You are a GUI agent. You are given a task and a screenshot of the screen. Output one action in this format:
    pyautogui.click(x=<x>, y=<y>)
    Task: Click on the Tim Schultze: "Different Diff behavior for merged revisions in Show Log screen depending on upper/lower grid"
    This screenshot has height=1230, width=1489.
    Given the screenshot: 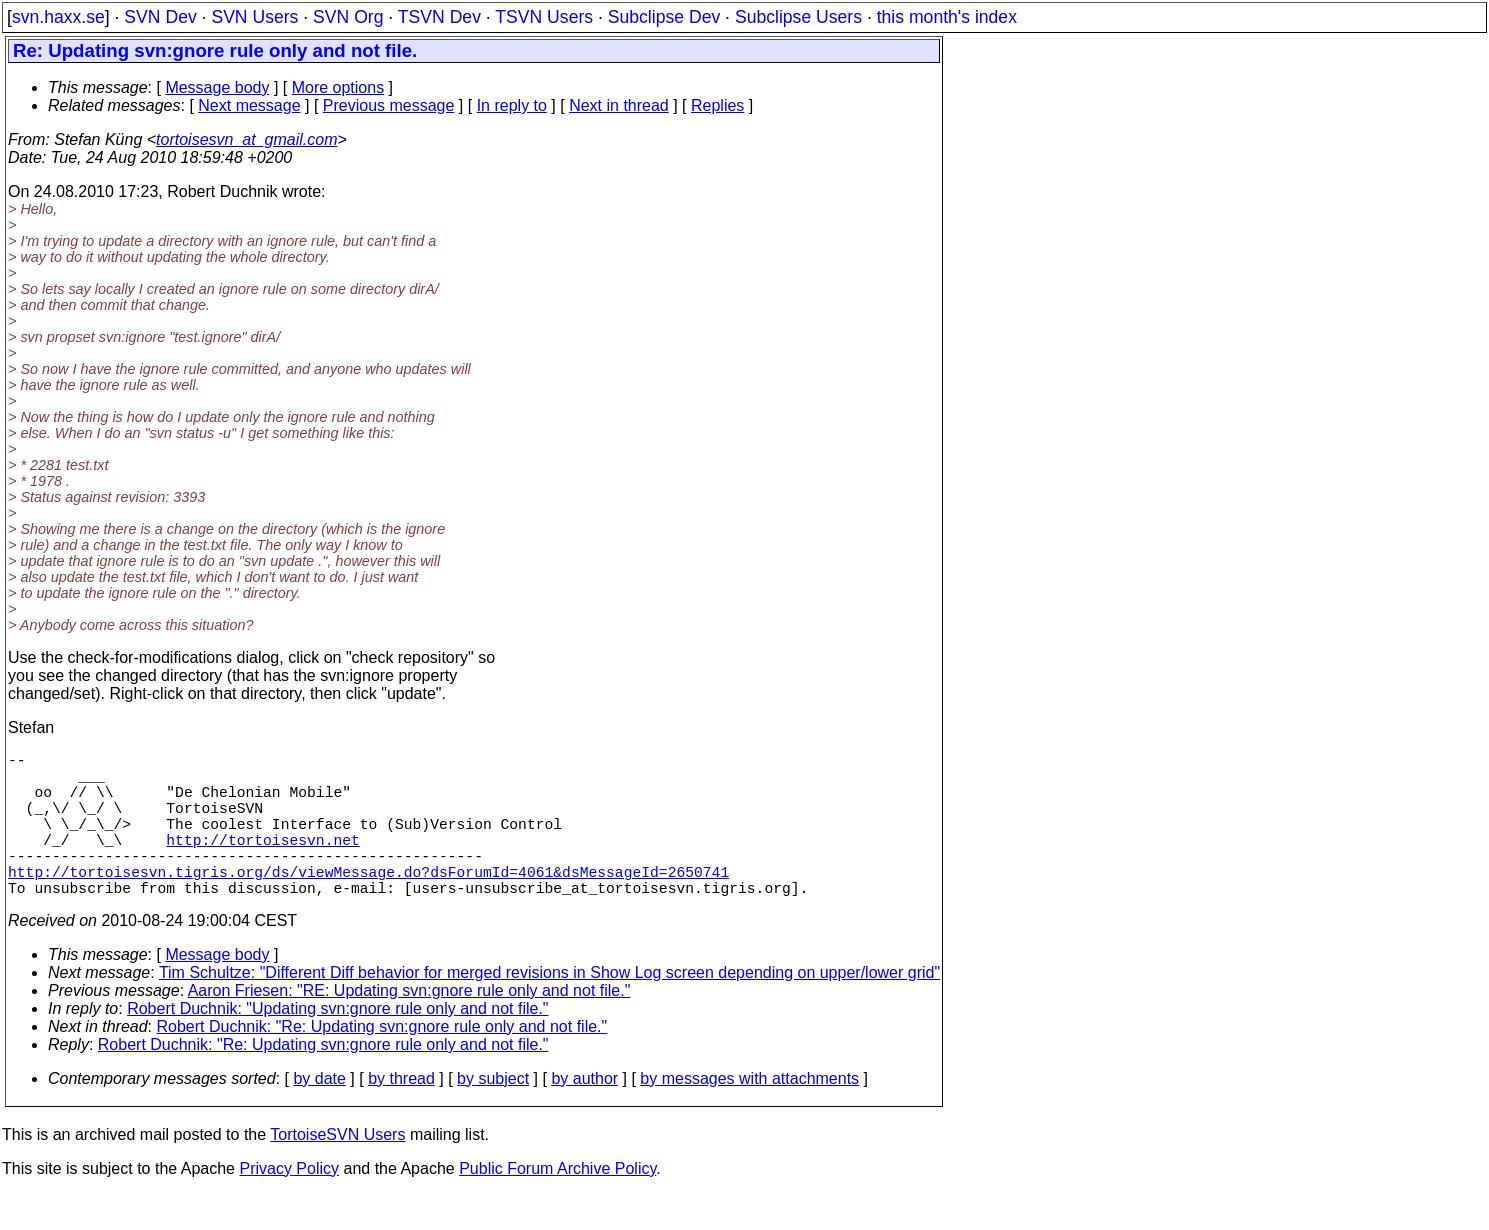 What is the action you would take?
    pyautogui.click(x=549, y=1008)
    